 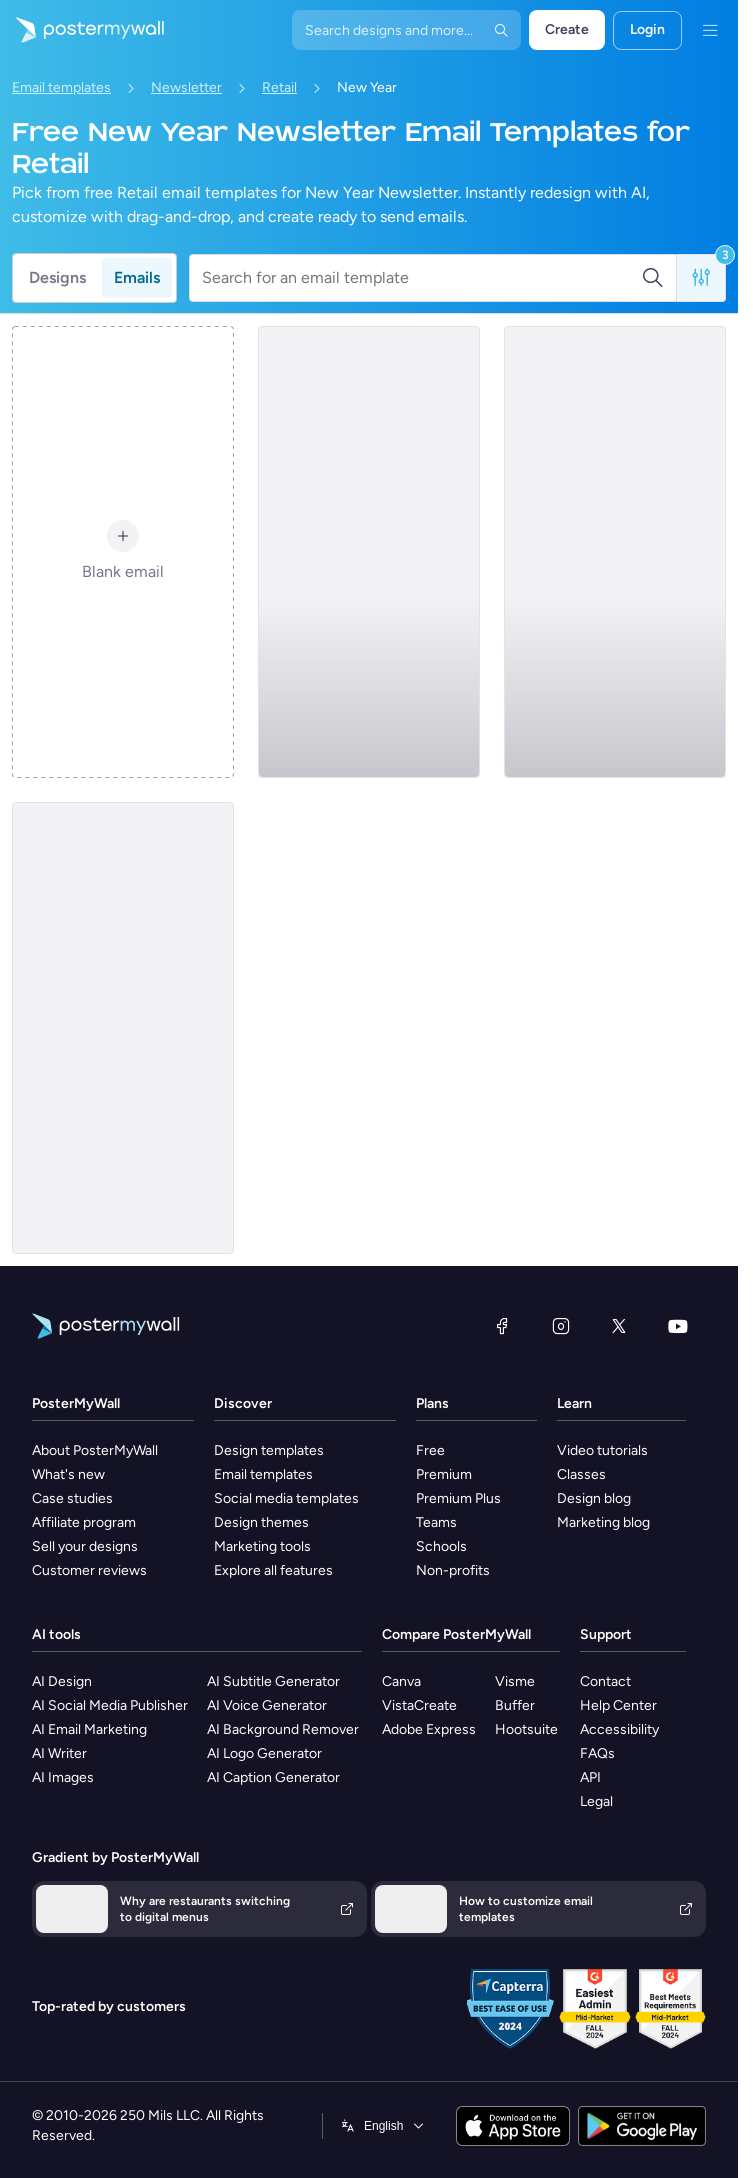 I want to click on Hootsuite, so click(x=526, y=1729).